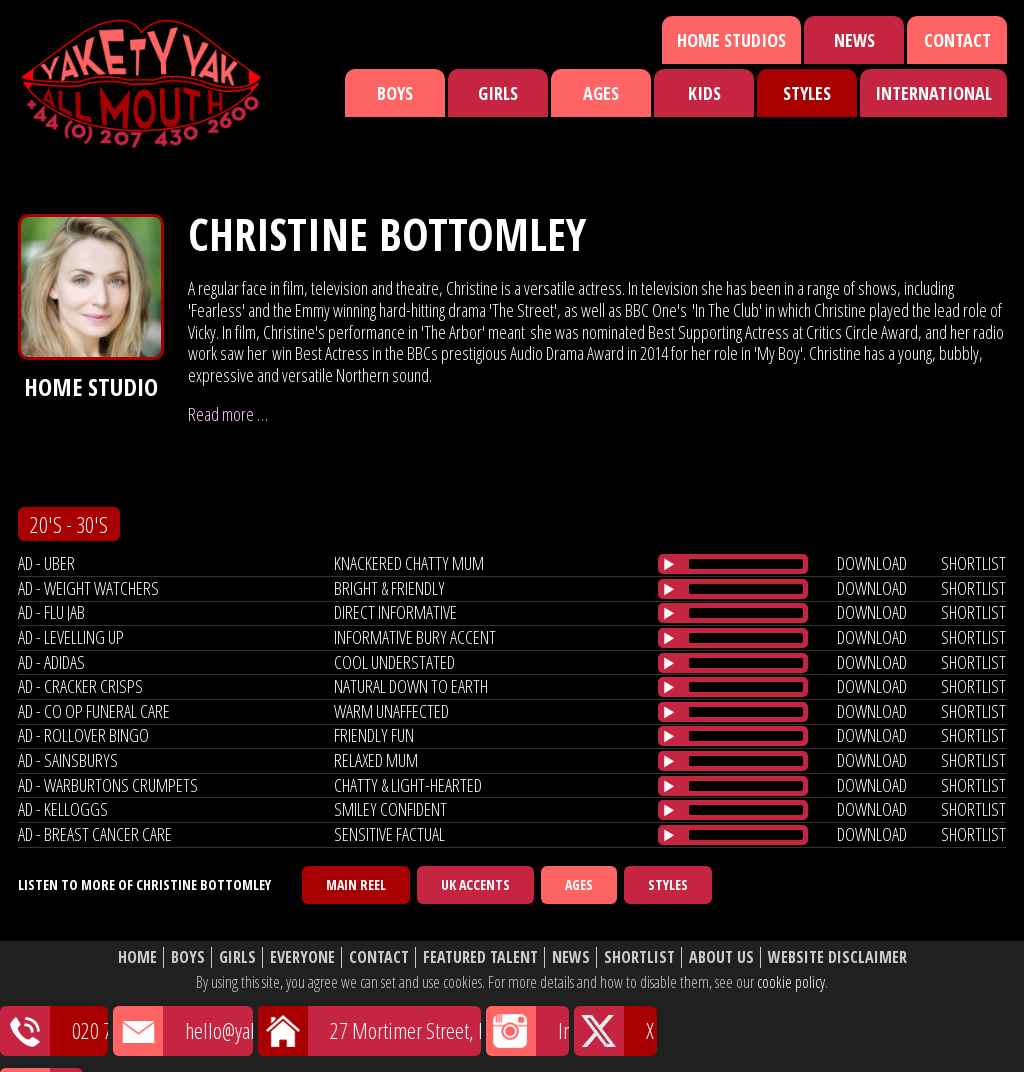  Describe the element at coordinates (807, 93) in the screenshot. I see `Styles` at that location.